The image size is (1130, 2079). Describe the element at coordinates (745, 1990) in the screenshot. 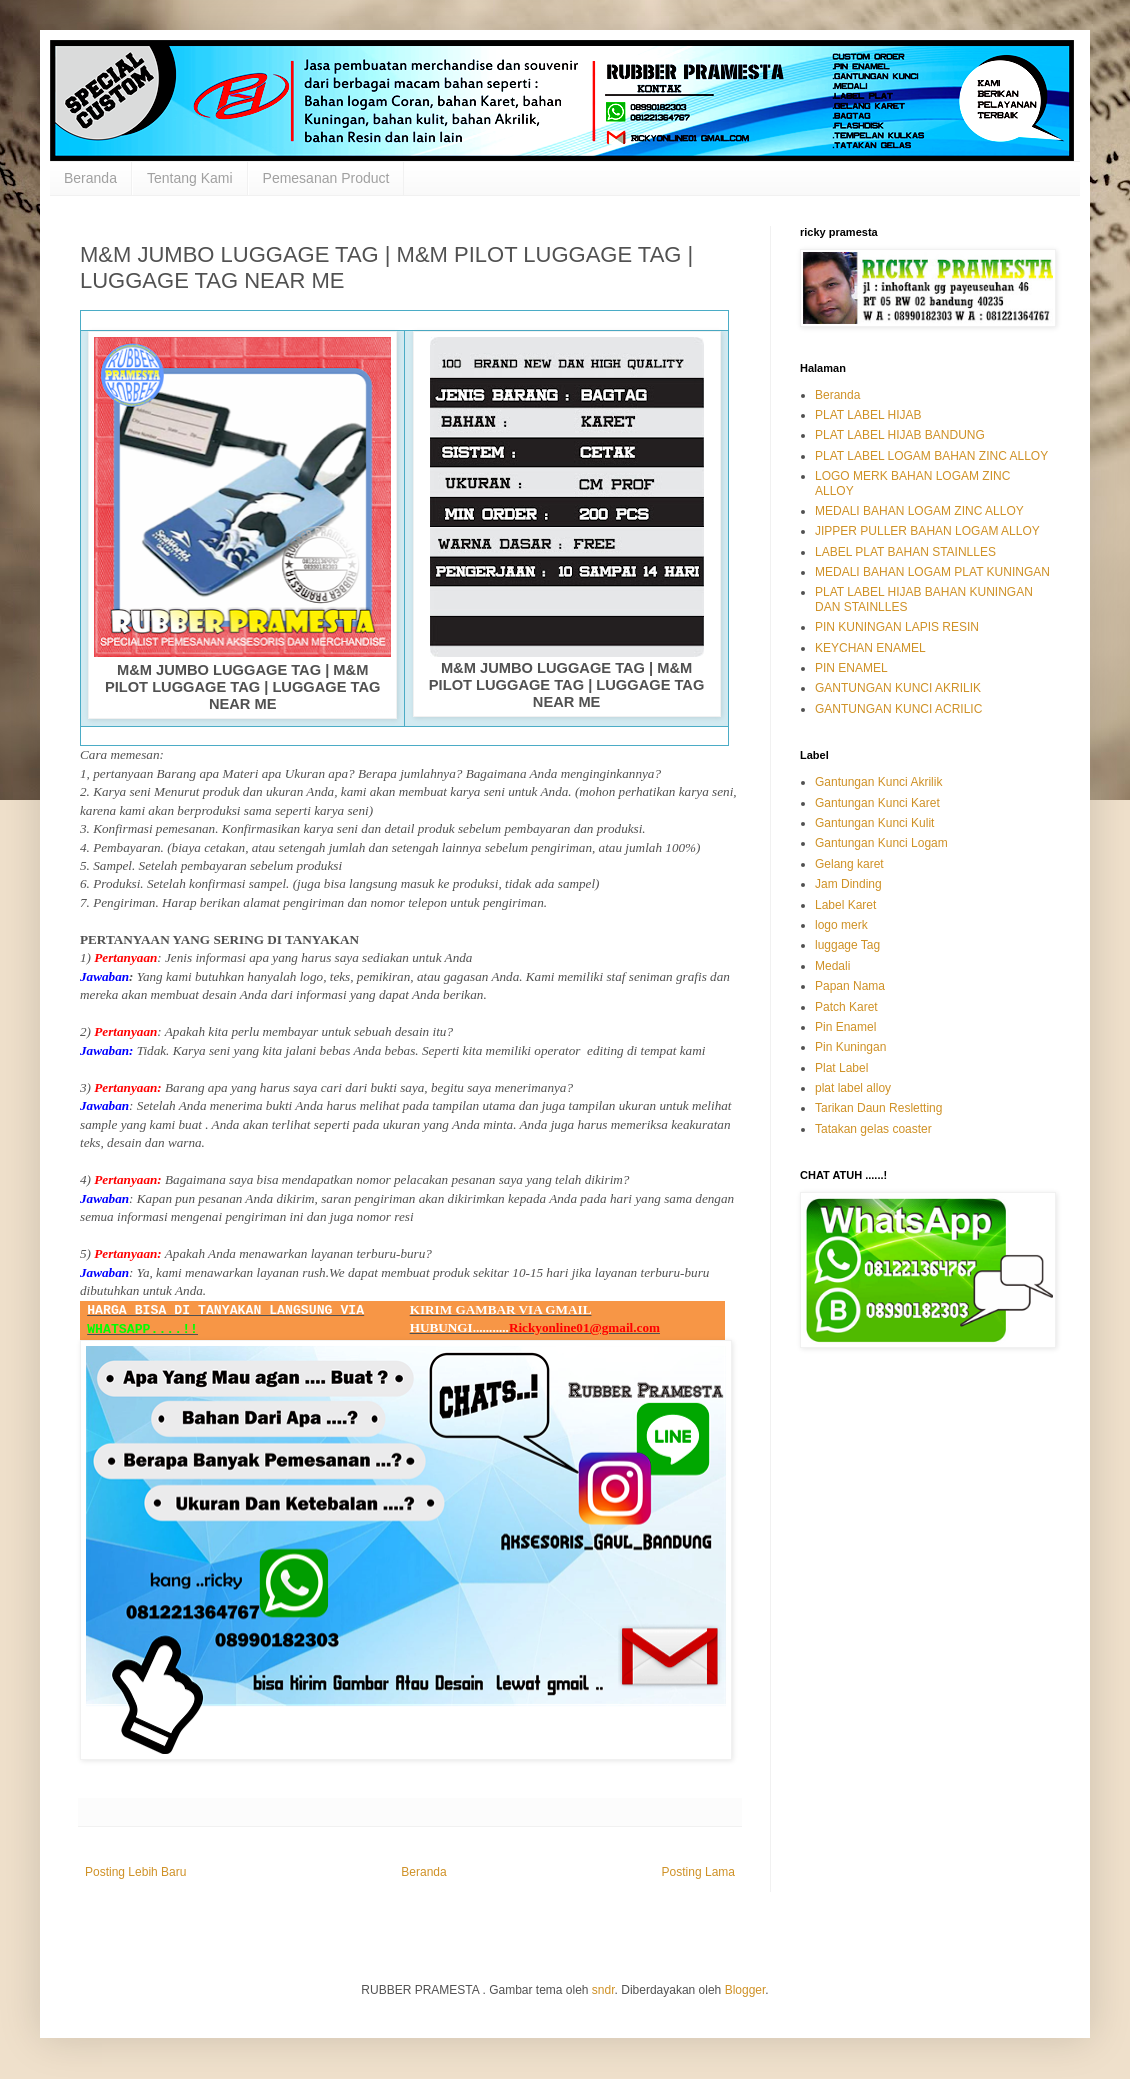

I see `Blogger` at that location.